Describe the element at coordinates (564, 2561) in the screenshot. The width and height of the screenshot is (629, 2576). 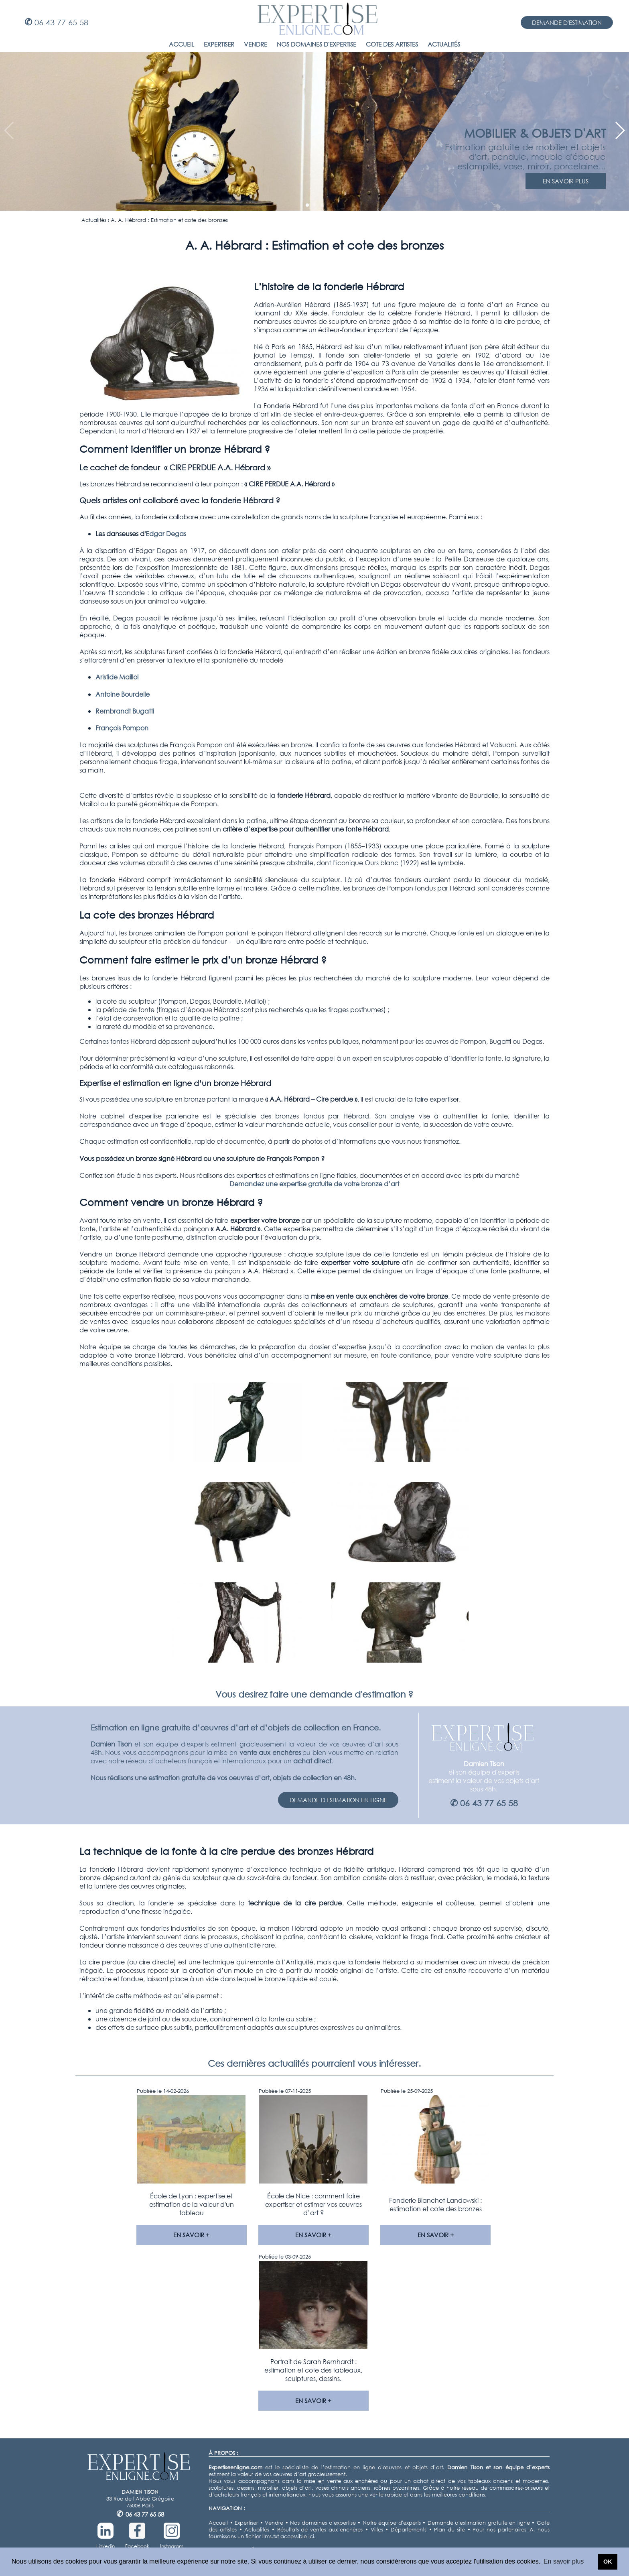
I see `En savoir plus [button]` at that location.